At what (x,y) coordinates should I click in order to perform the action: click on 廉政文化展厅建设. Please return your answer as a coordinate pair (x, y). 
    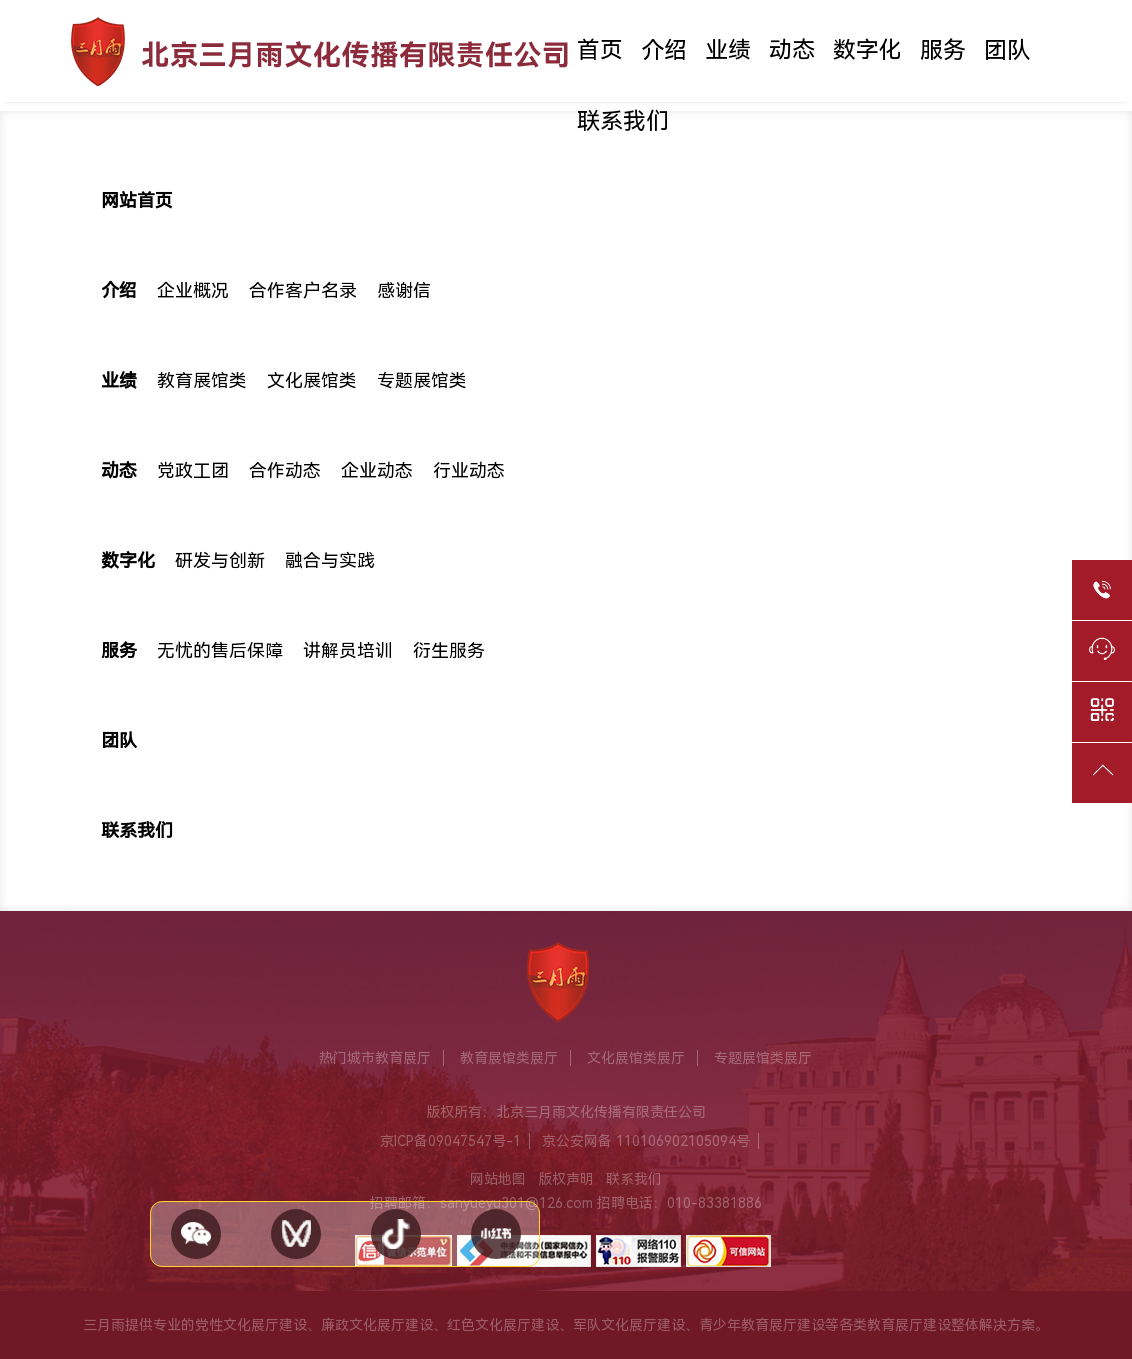
    Looking at the image, I should click on (377, 1325).